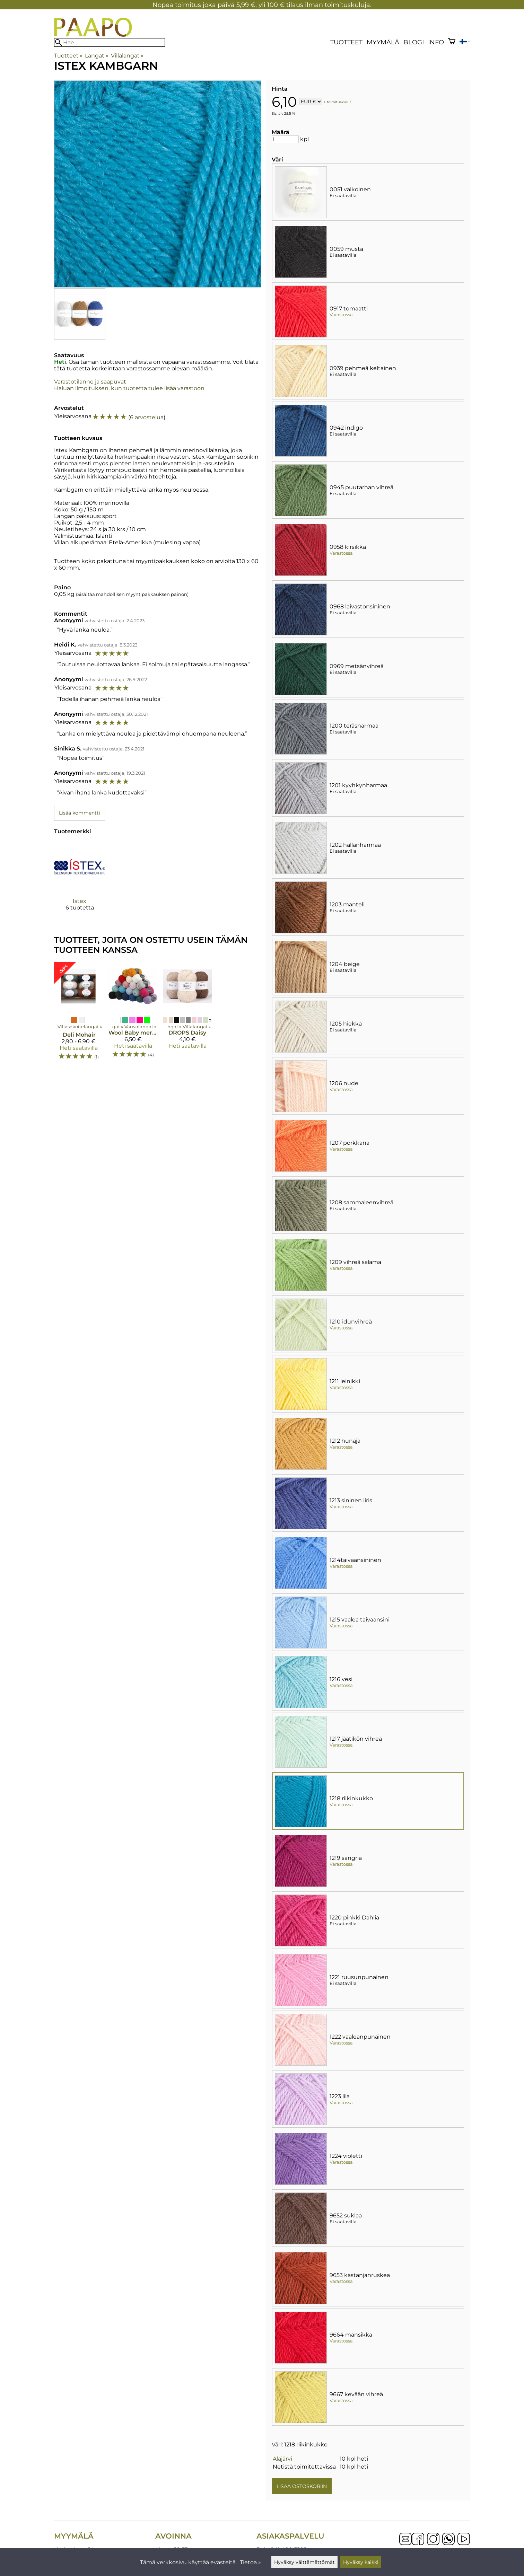 This screenshot has height=2576, width=524. What do you see at coordinates (90, 381) in the screenshot?
I see `Varastotilanne ja saapuvat` at bounding box center [90, 381].